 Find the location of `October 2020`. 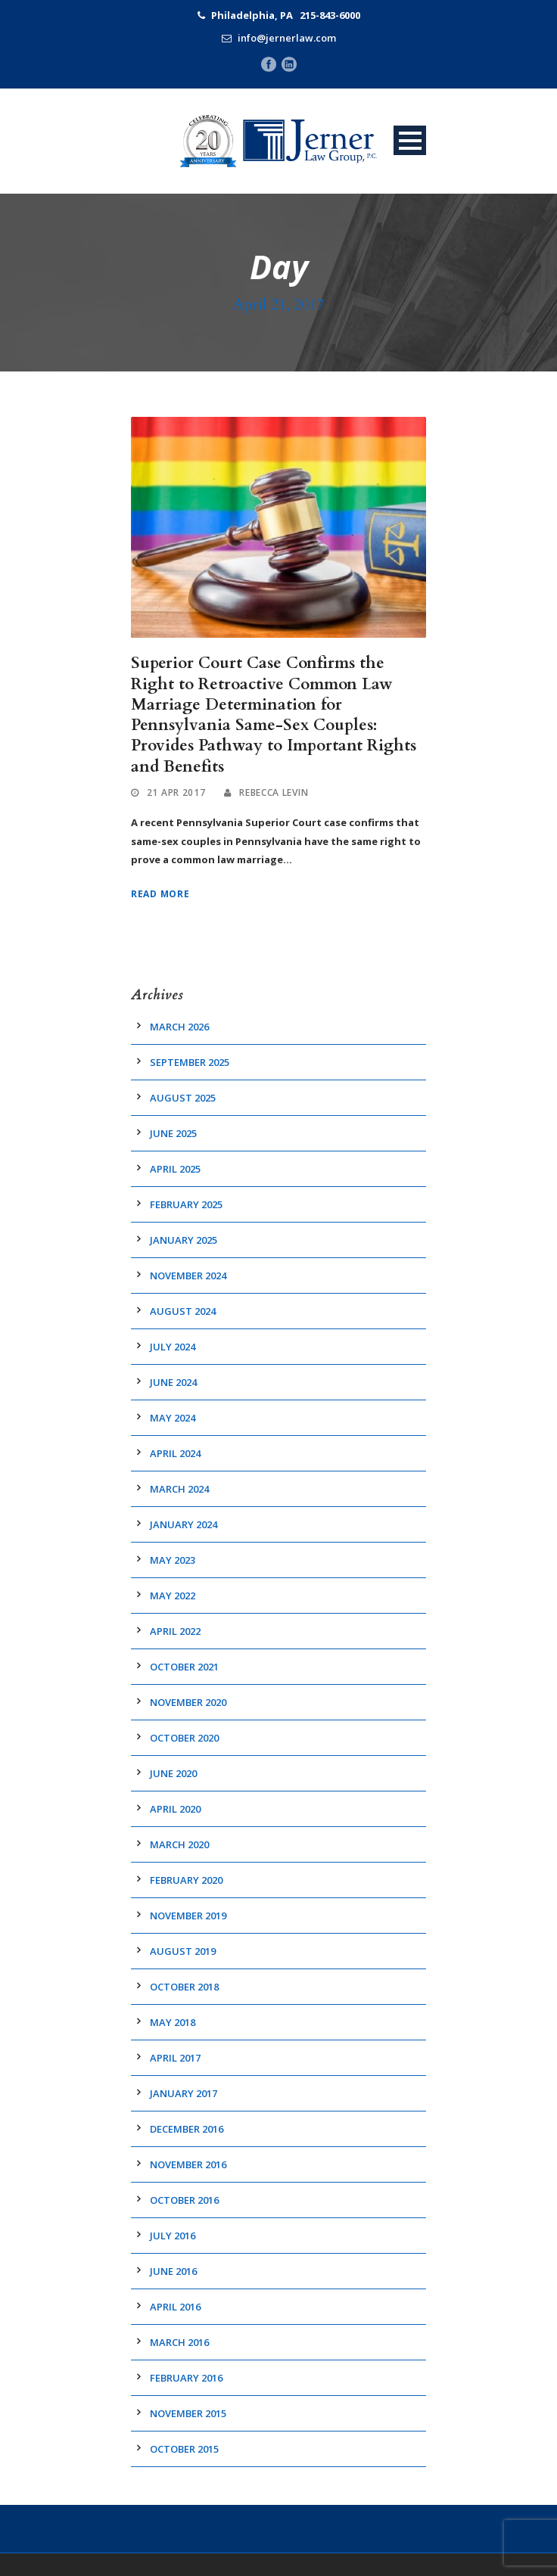

October 2020 is located at coordinates (184, 1738).